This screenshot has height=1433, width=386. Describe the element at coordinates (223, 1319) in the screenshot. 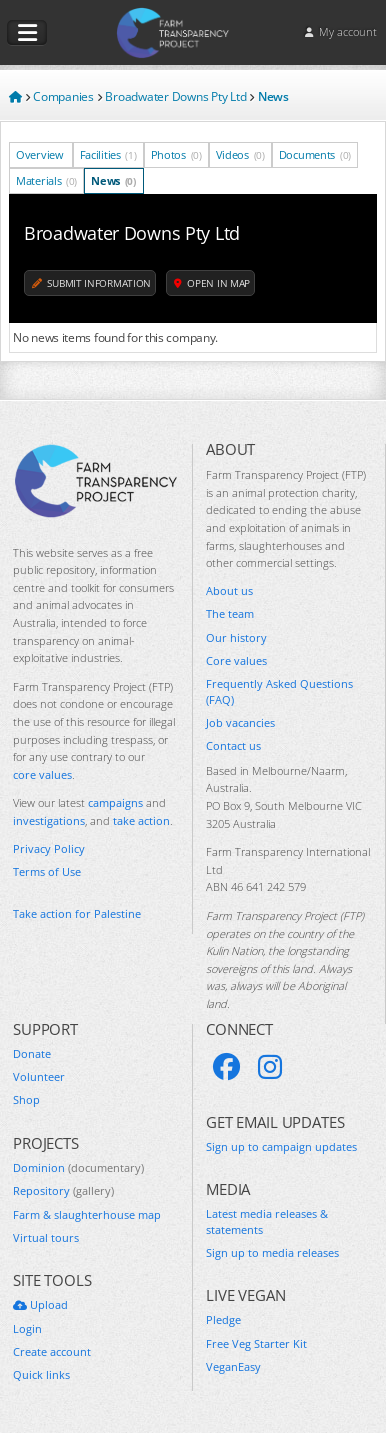

I see `Pledge` at that location.